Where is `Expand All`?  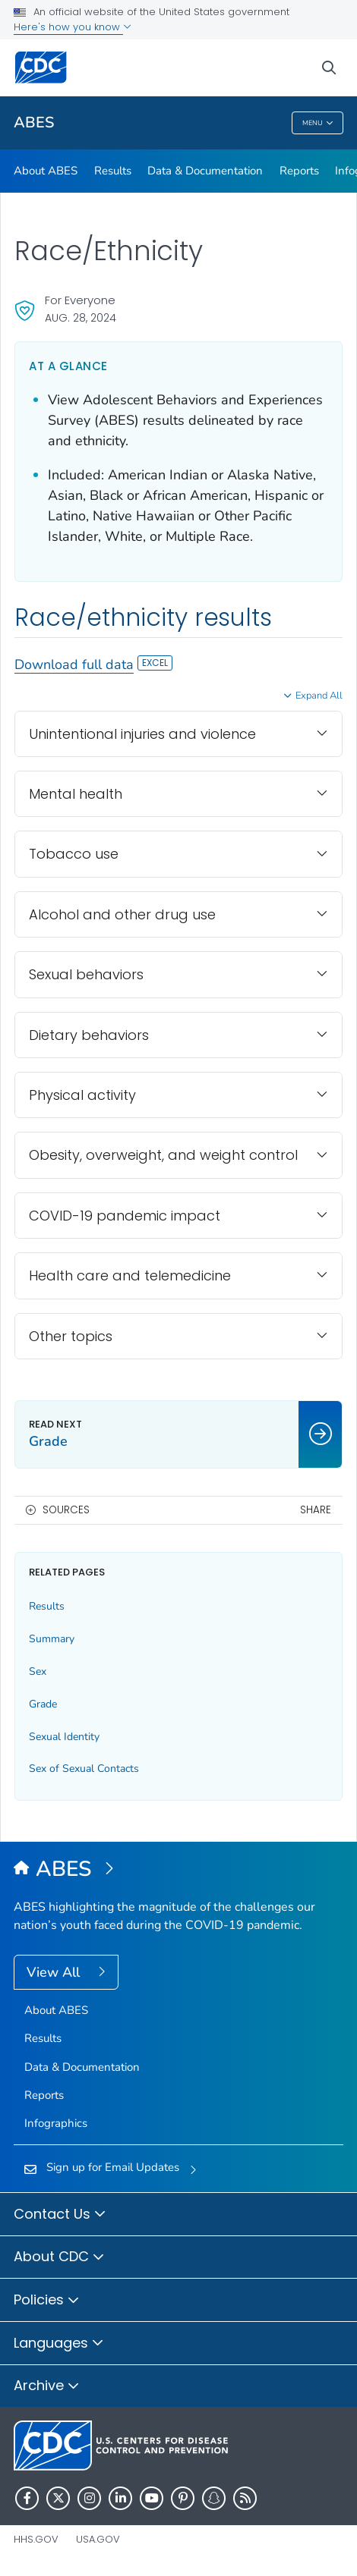
Expand All is located at coordinates (319, 695).